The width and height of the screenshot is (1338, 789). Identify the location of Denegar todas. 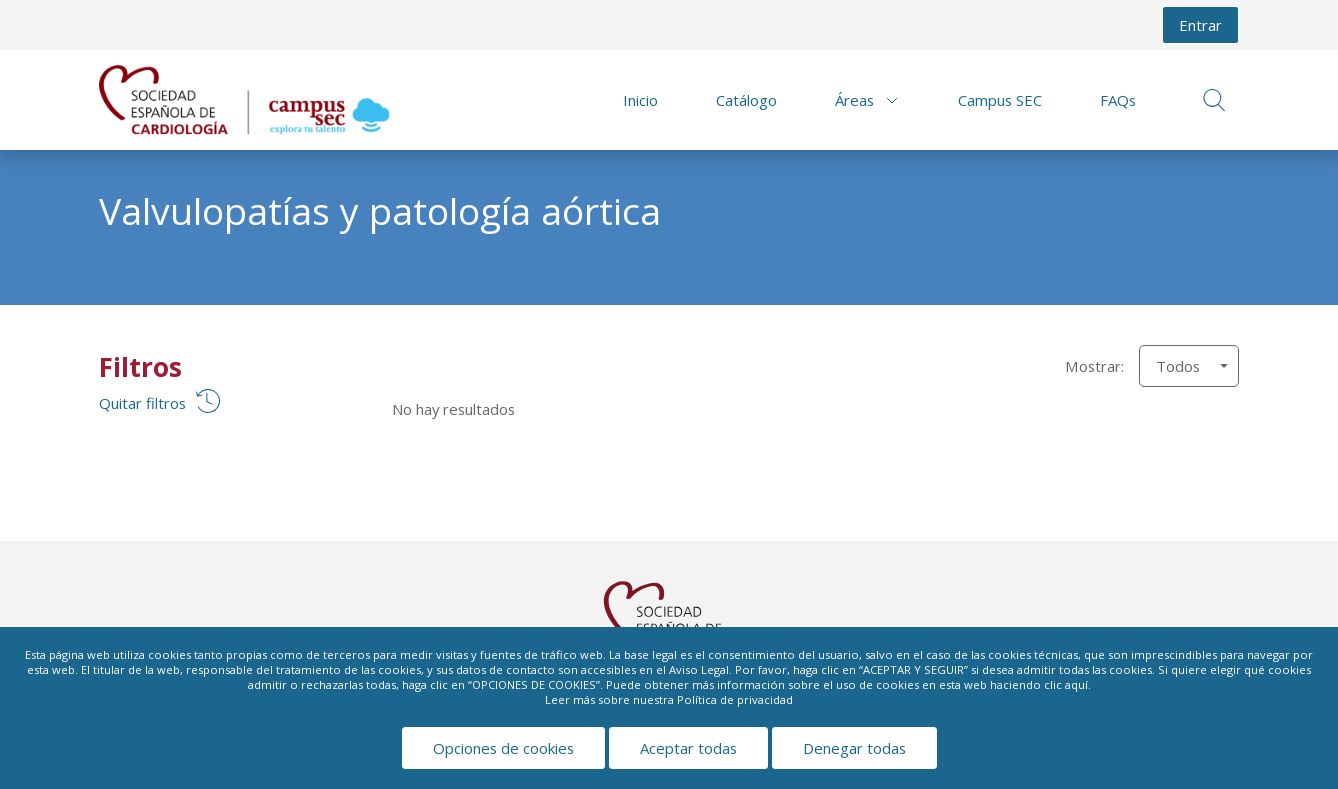
(854, 748).